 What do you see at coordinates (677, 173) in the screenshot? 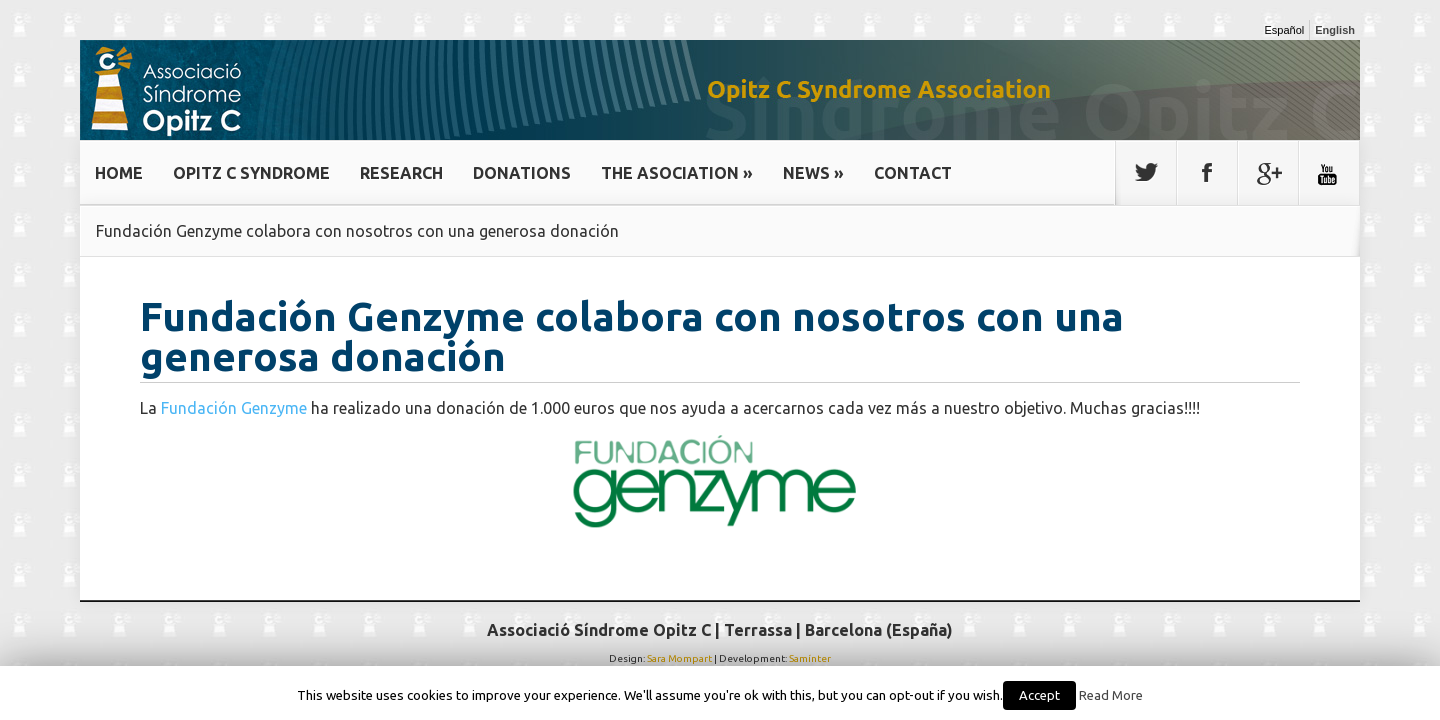
I see `THE ASOCIATION` at bounding box center [677, 173].